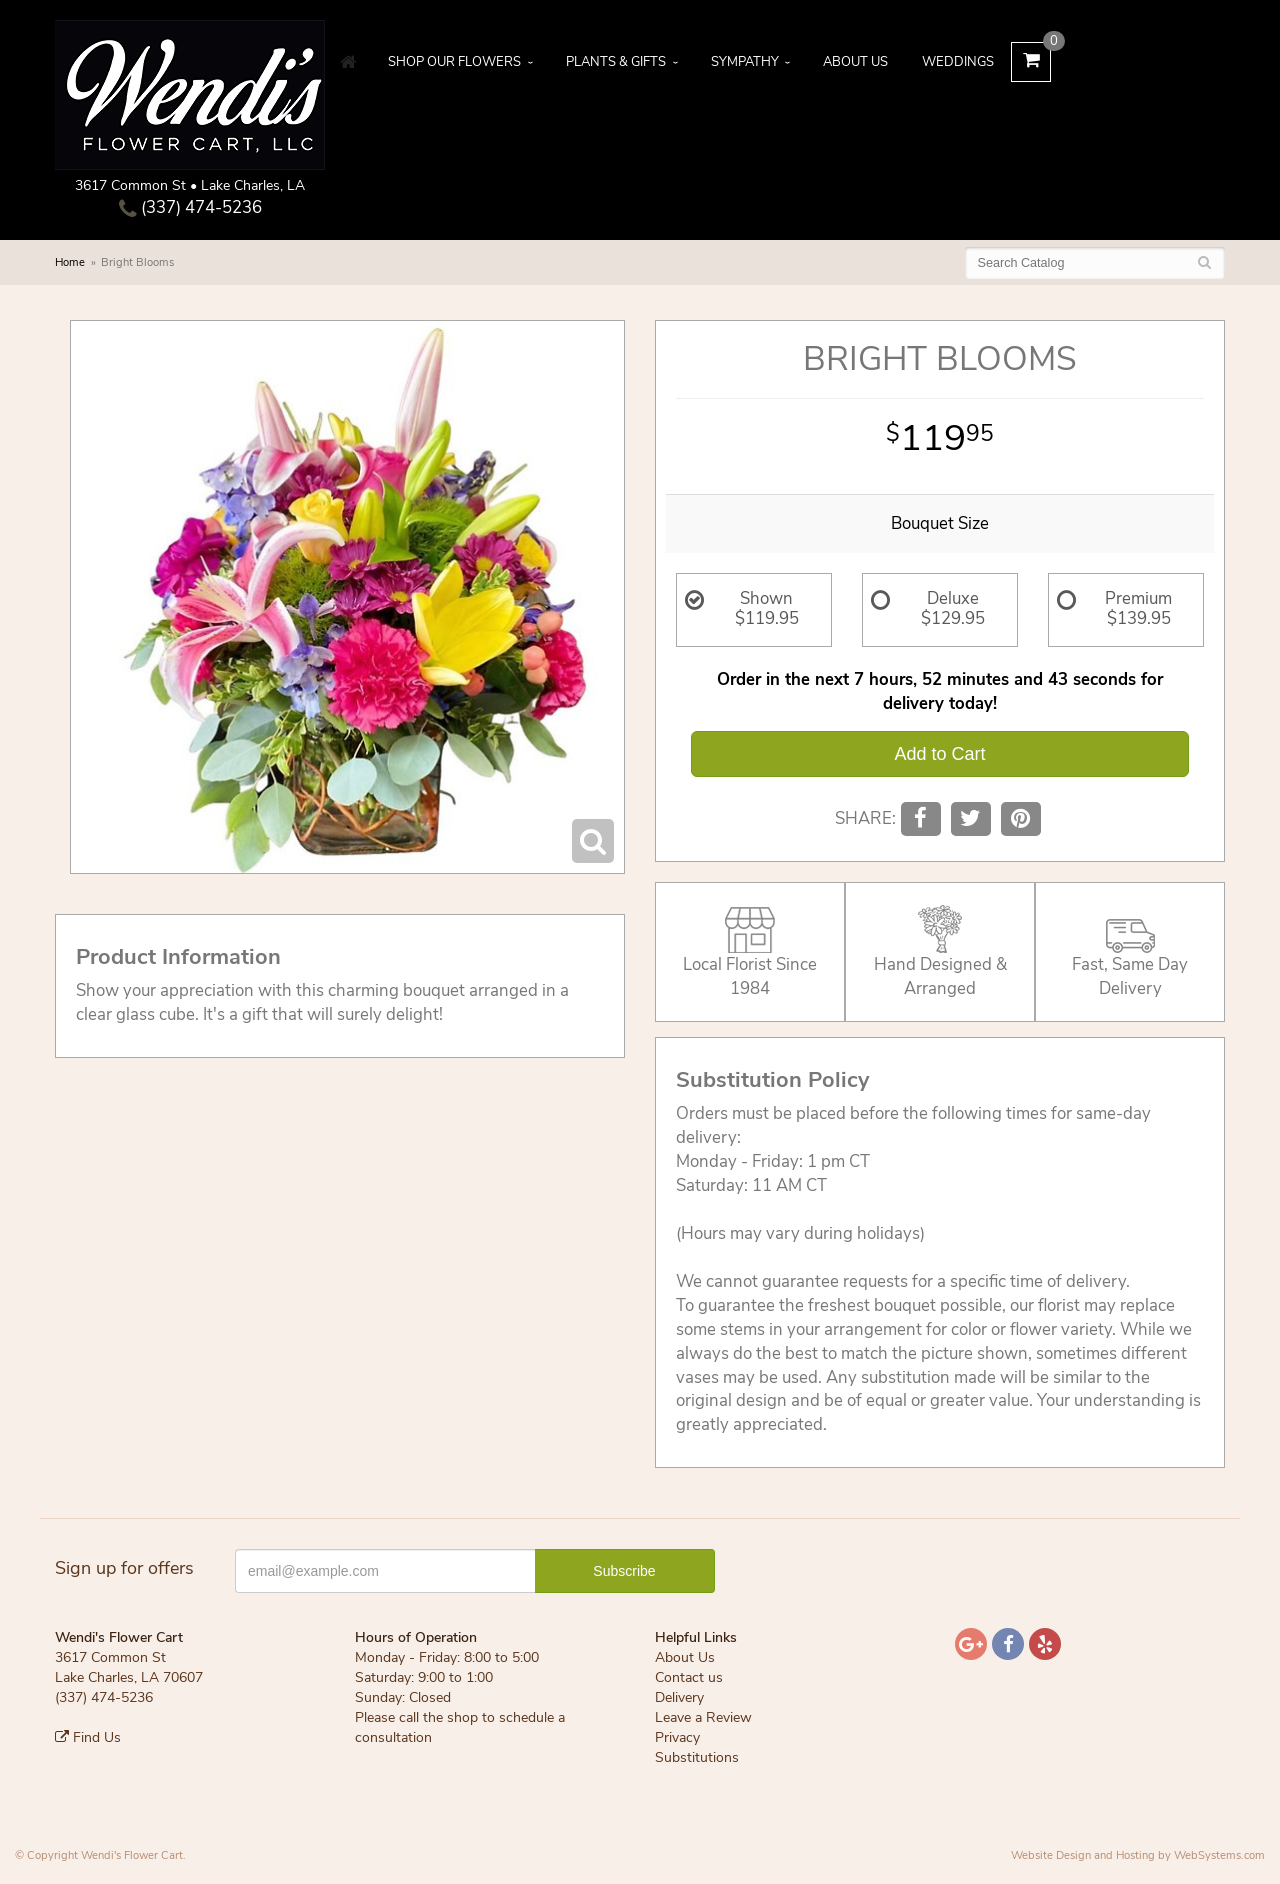  I want to click on Find Us, so click(88, 1737).